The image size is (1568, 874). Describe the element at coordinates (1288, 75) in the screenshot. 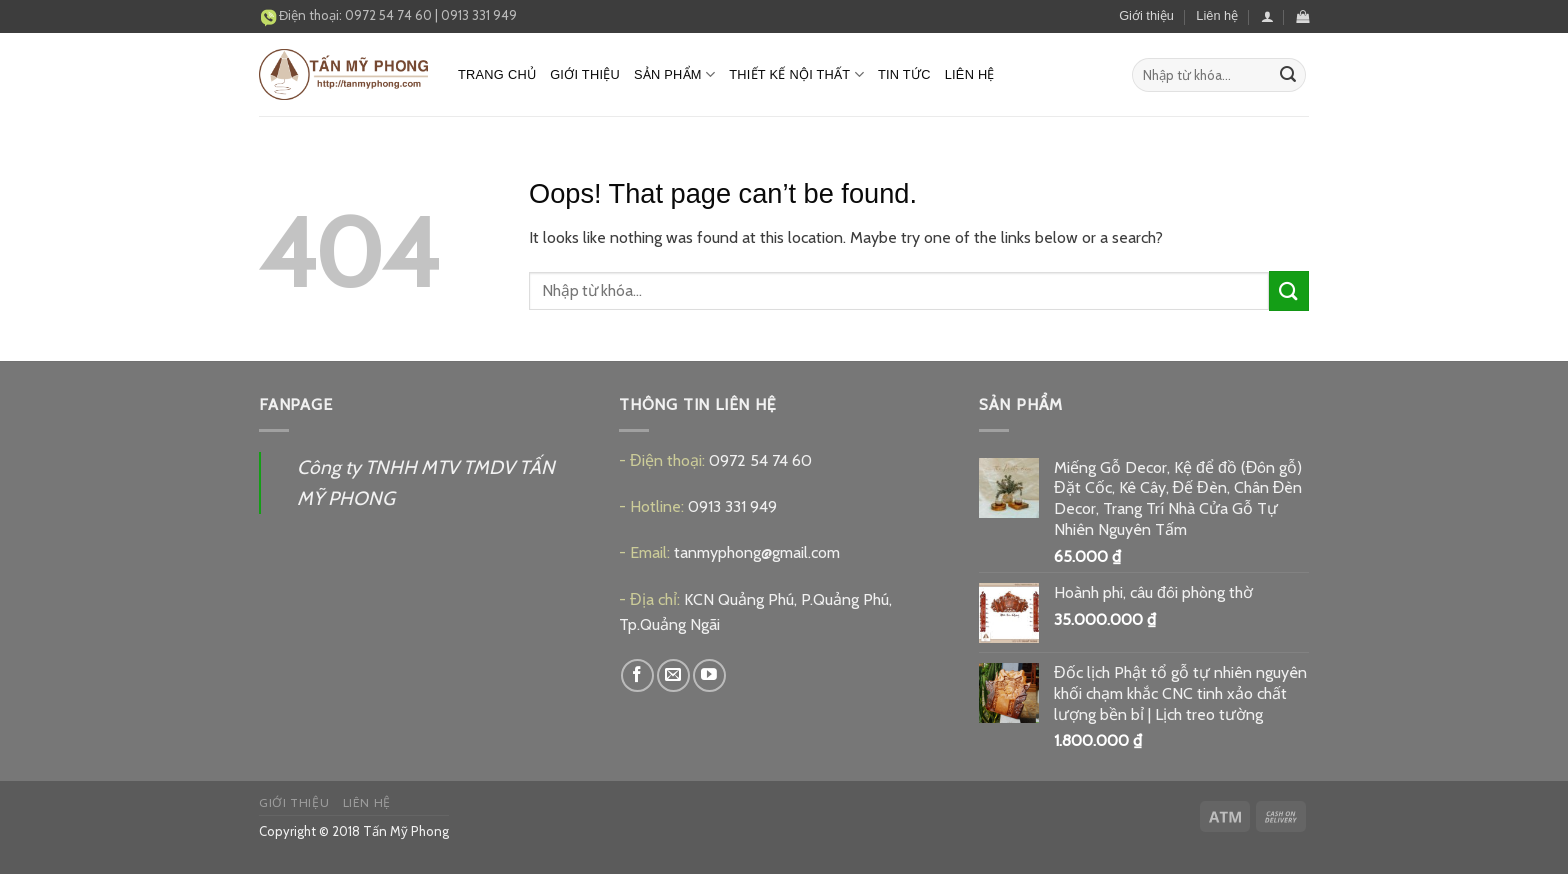

I see `[Submit]` at that location.